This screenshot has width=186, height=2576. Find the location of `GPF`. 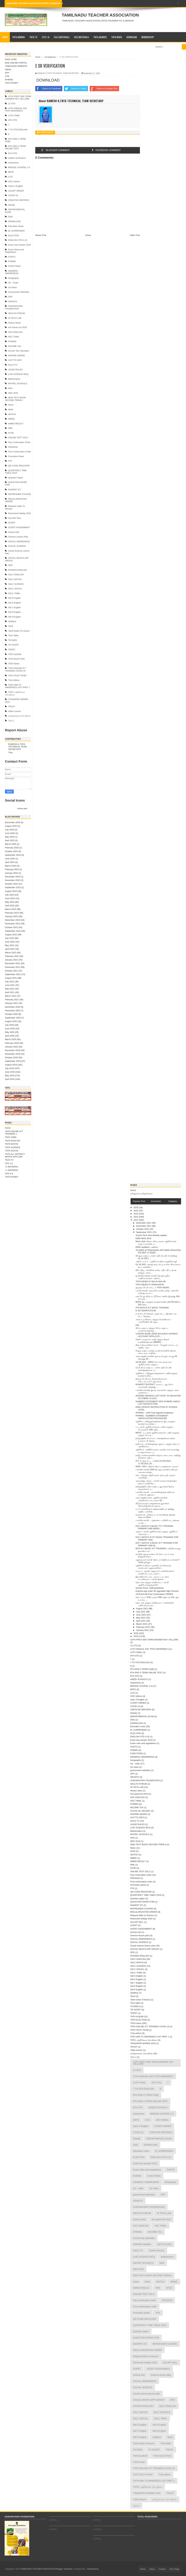

GPF is located at coordinates (7, 73).